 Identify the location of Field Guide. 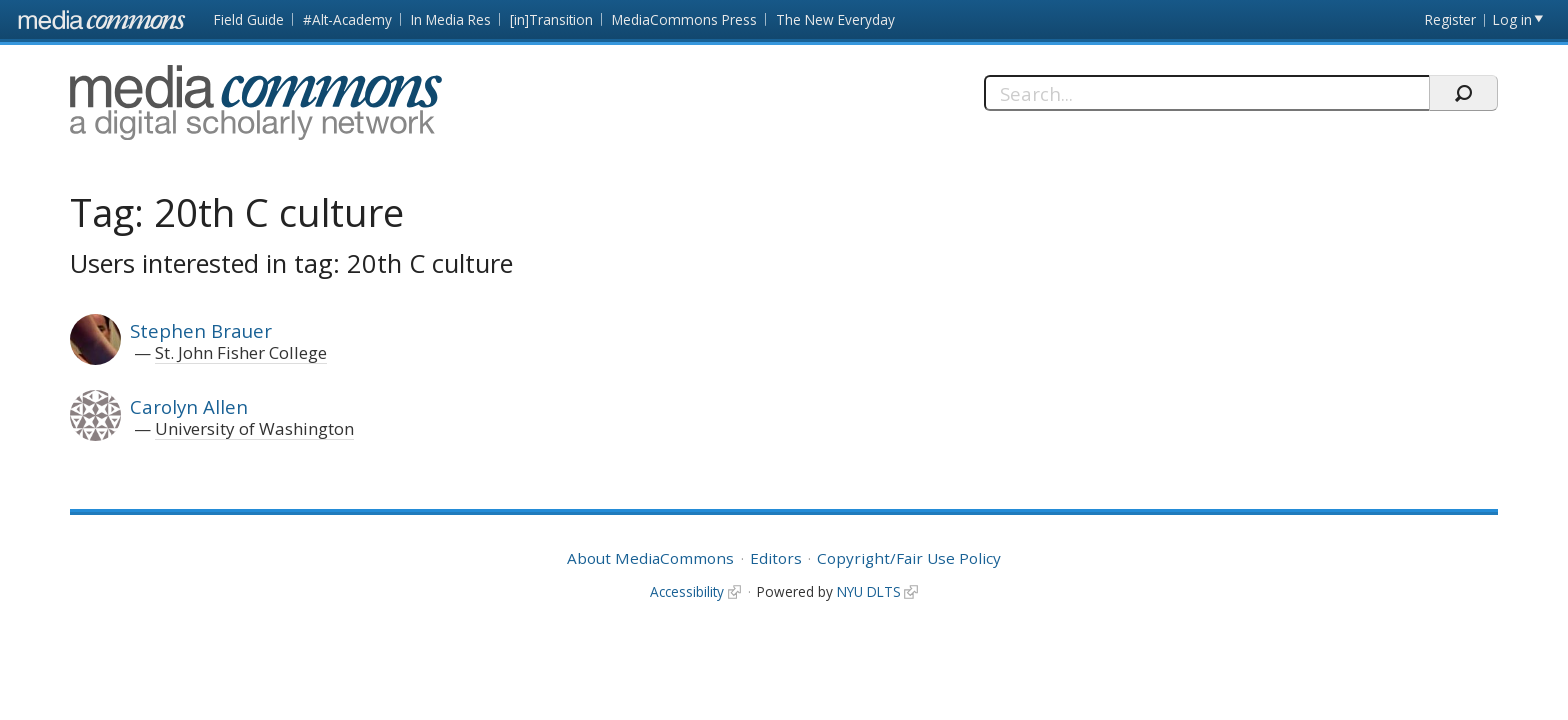
(249, 19).